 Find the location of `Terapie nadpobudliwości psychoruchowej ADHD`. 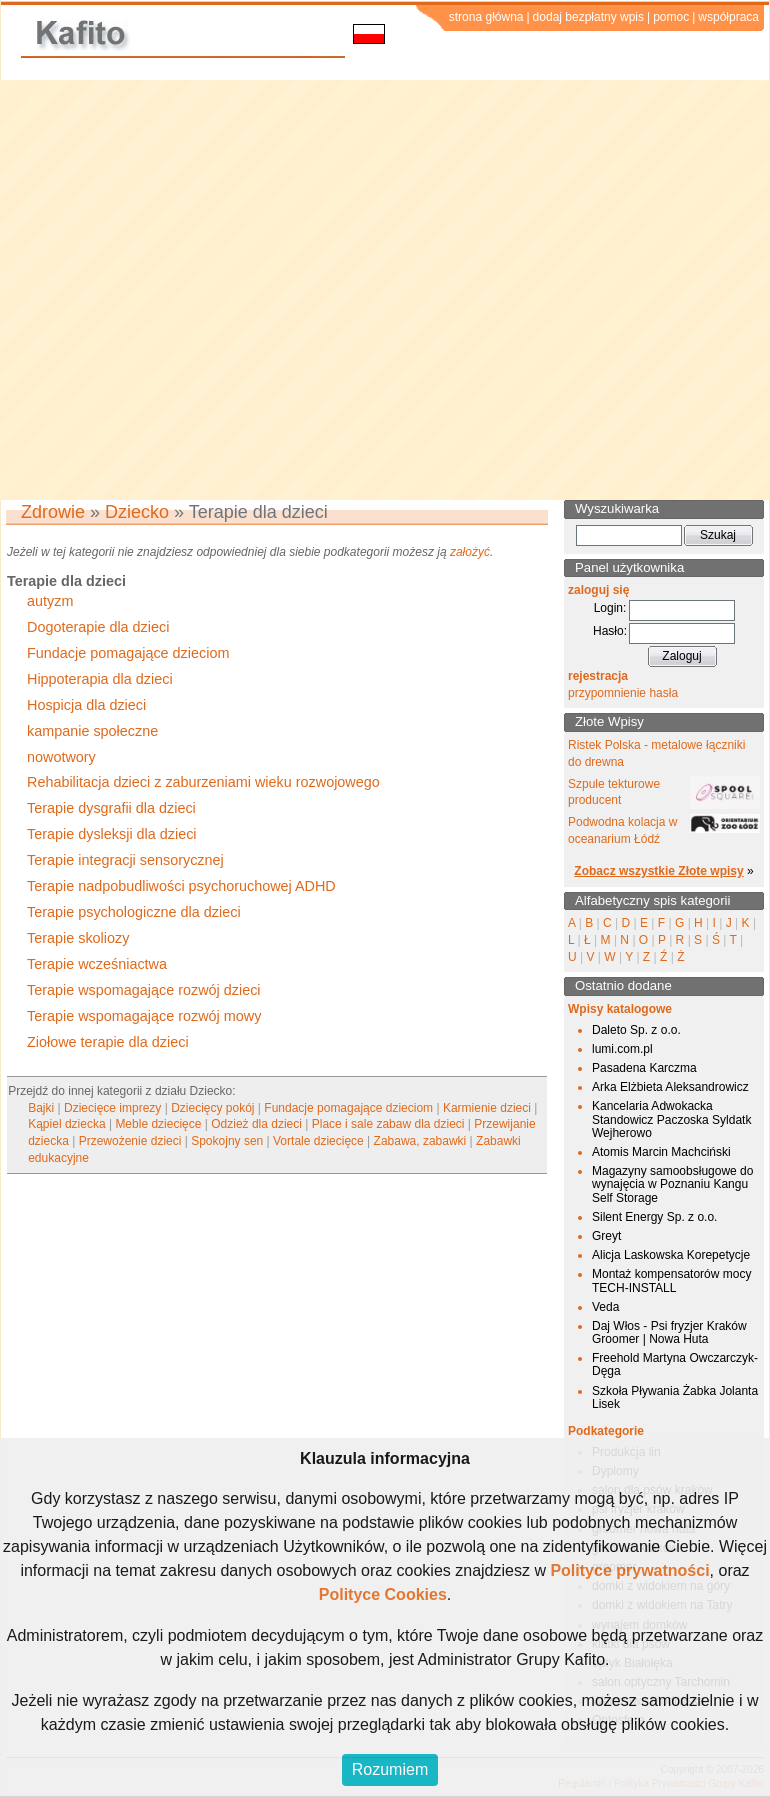

Terapie nadpobudliwości psychoruchowej ADHD is located at coordinates (181, 886).